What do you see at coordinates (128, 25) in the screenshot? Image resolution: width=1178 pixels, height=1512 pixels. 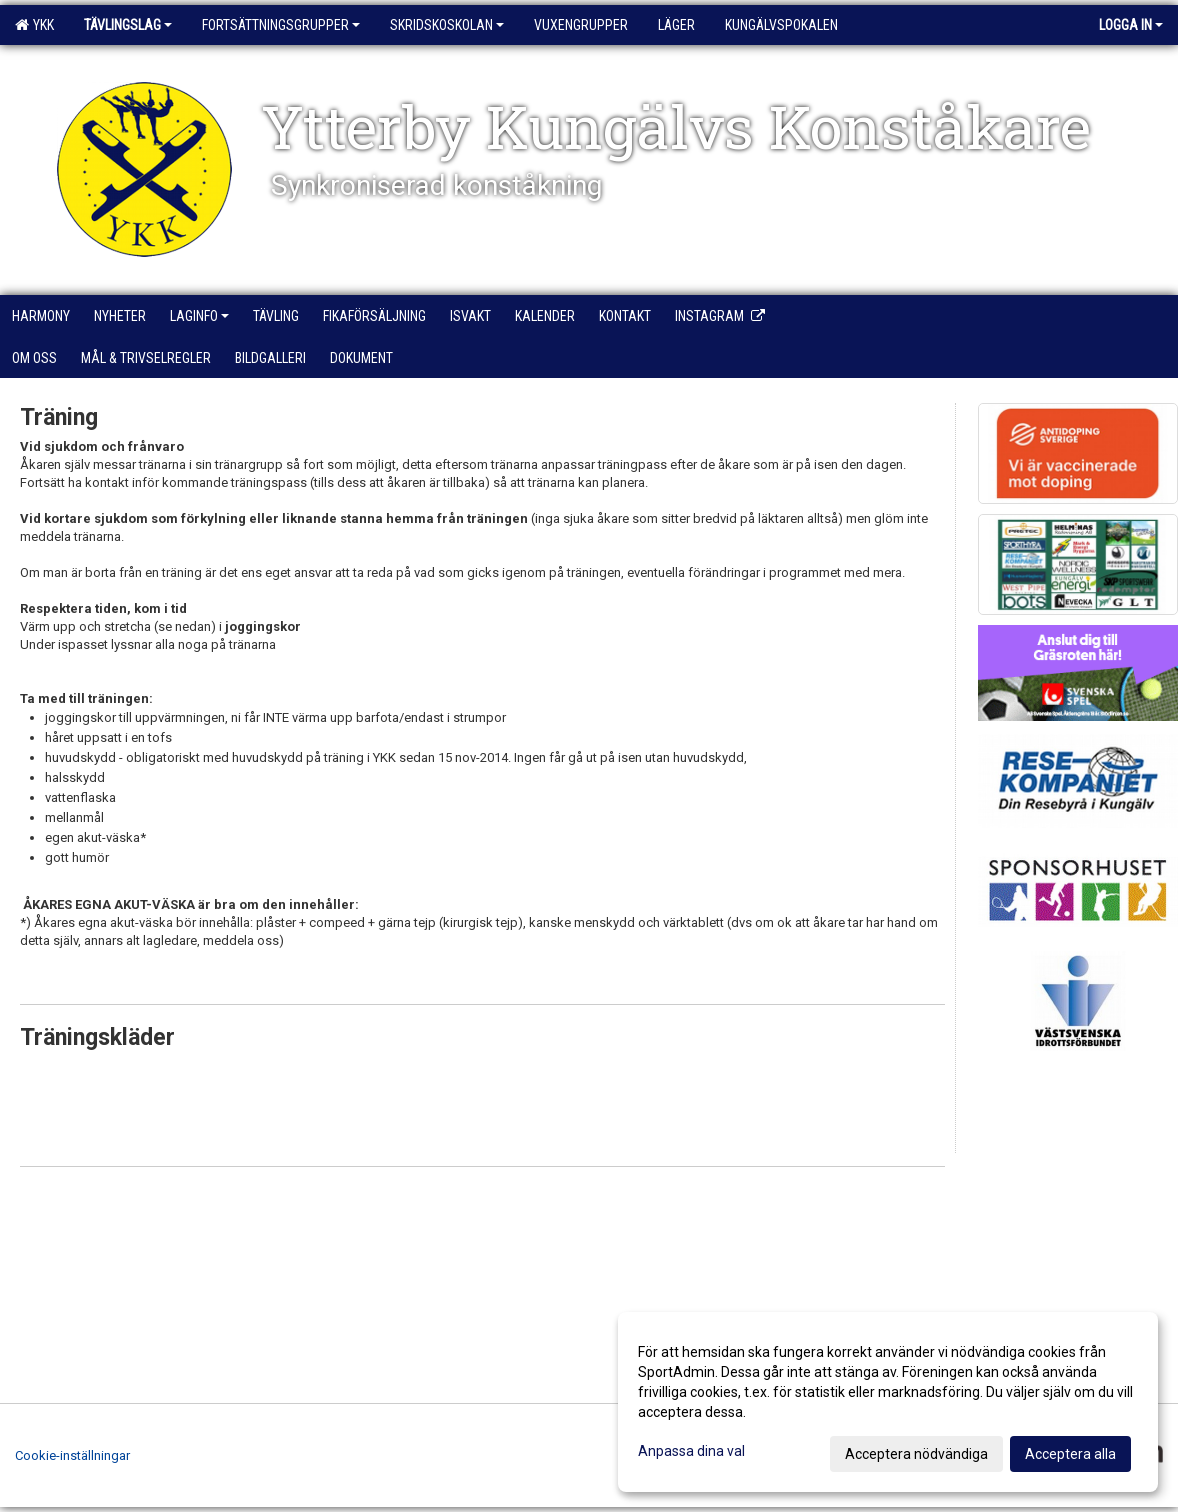 I see `Tävlingslag` at bounding box center [128, 25].